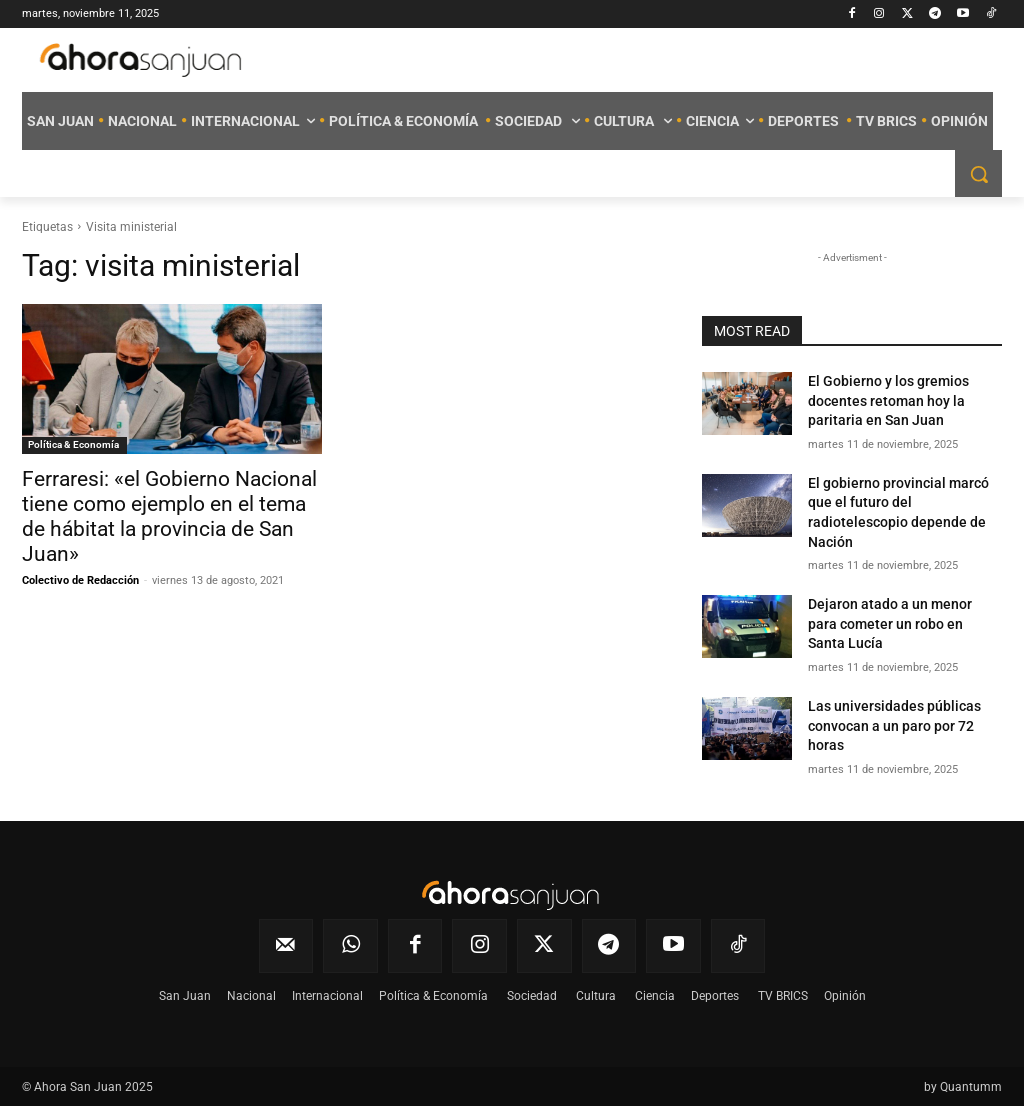 The image size is (1024, 1106). Describe the element at coordinates (890, 623) in the screenshot. I see `Dejaron atado a un menor para cometer un robo en Santa Lucía` at that location.